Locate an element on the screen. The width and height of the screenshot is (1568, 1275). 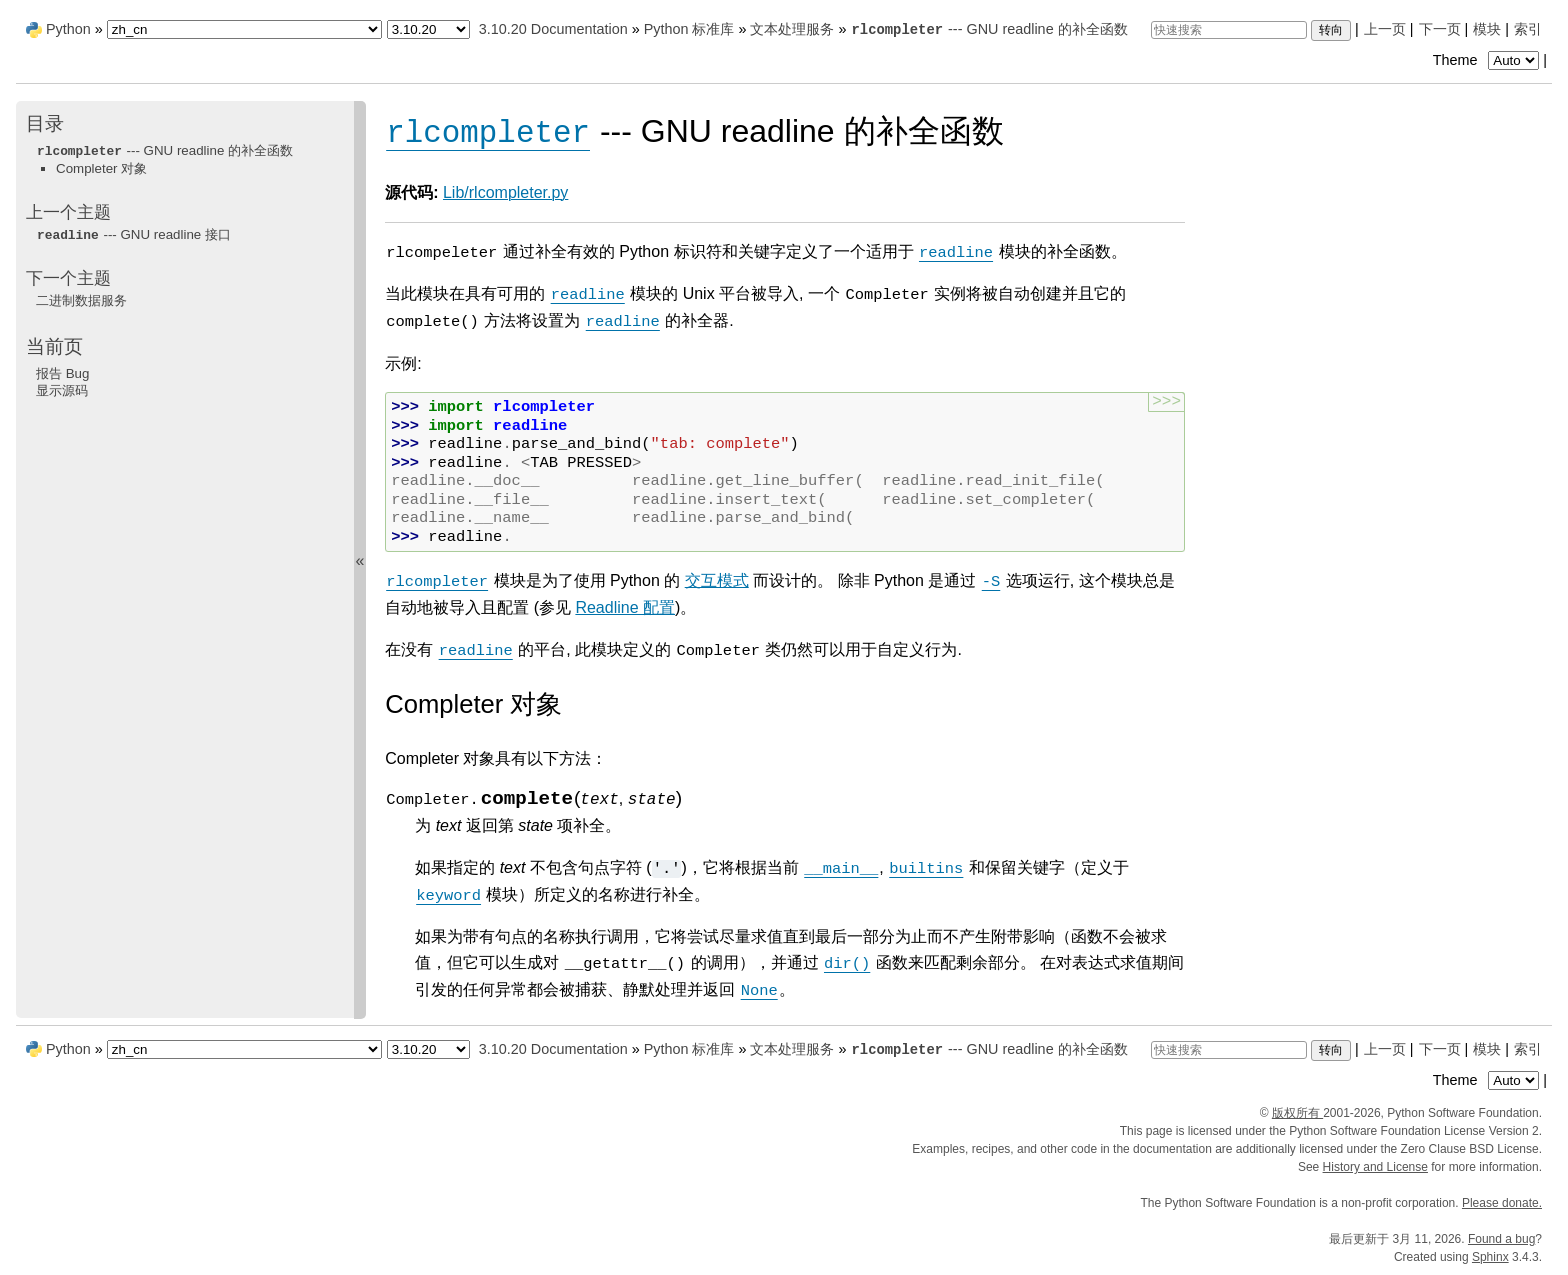
Lib/rlcompleter.py is located at coordinates (505, 192).